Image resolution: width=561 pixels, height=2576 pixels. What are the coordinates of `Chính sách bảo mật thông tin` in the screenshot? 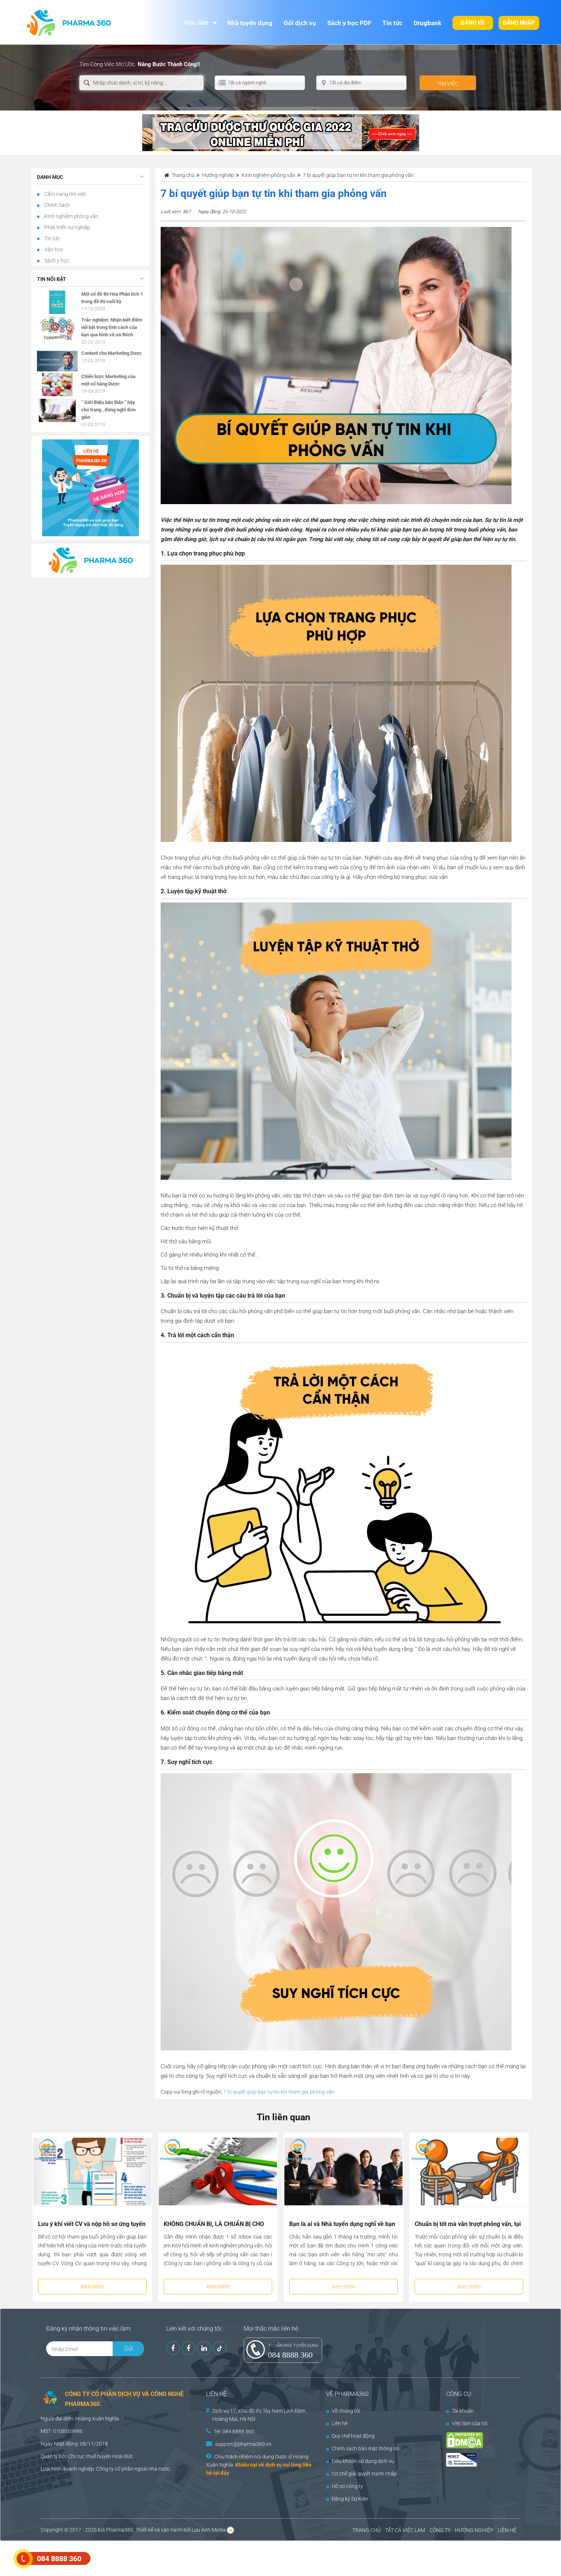 It's located at (362, 2448).